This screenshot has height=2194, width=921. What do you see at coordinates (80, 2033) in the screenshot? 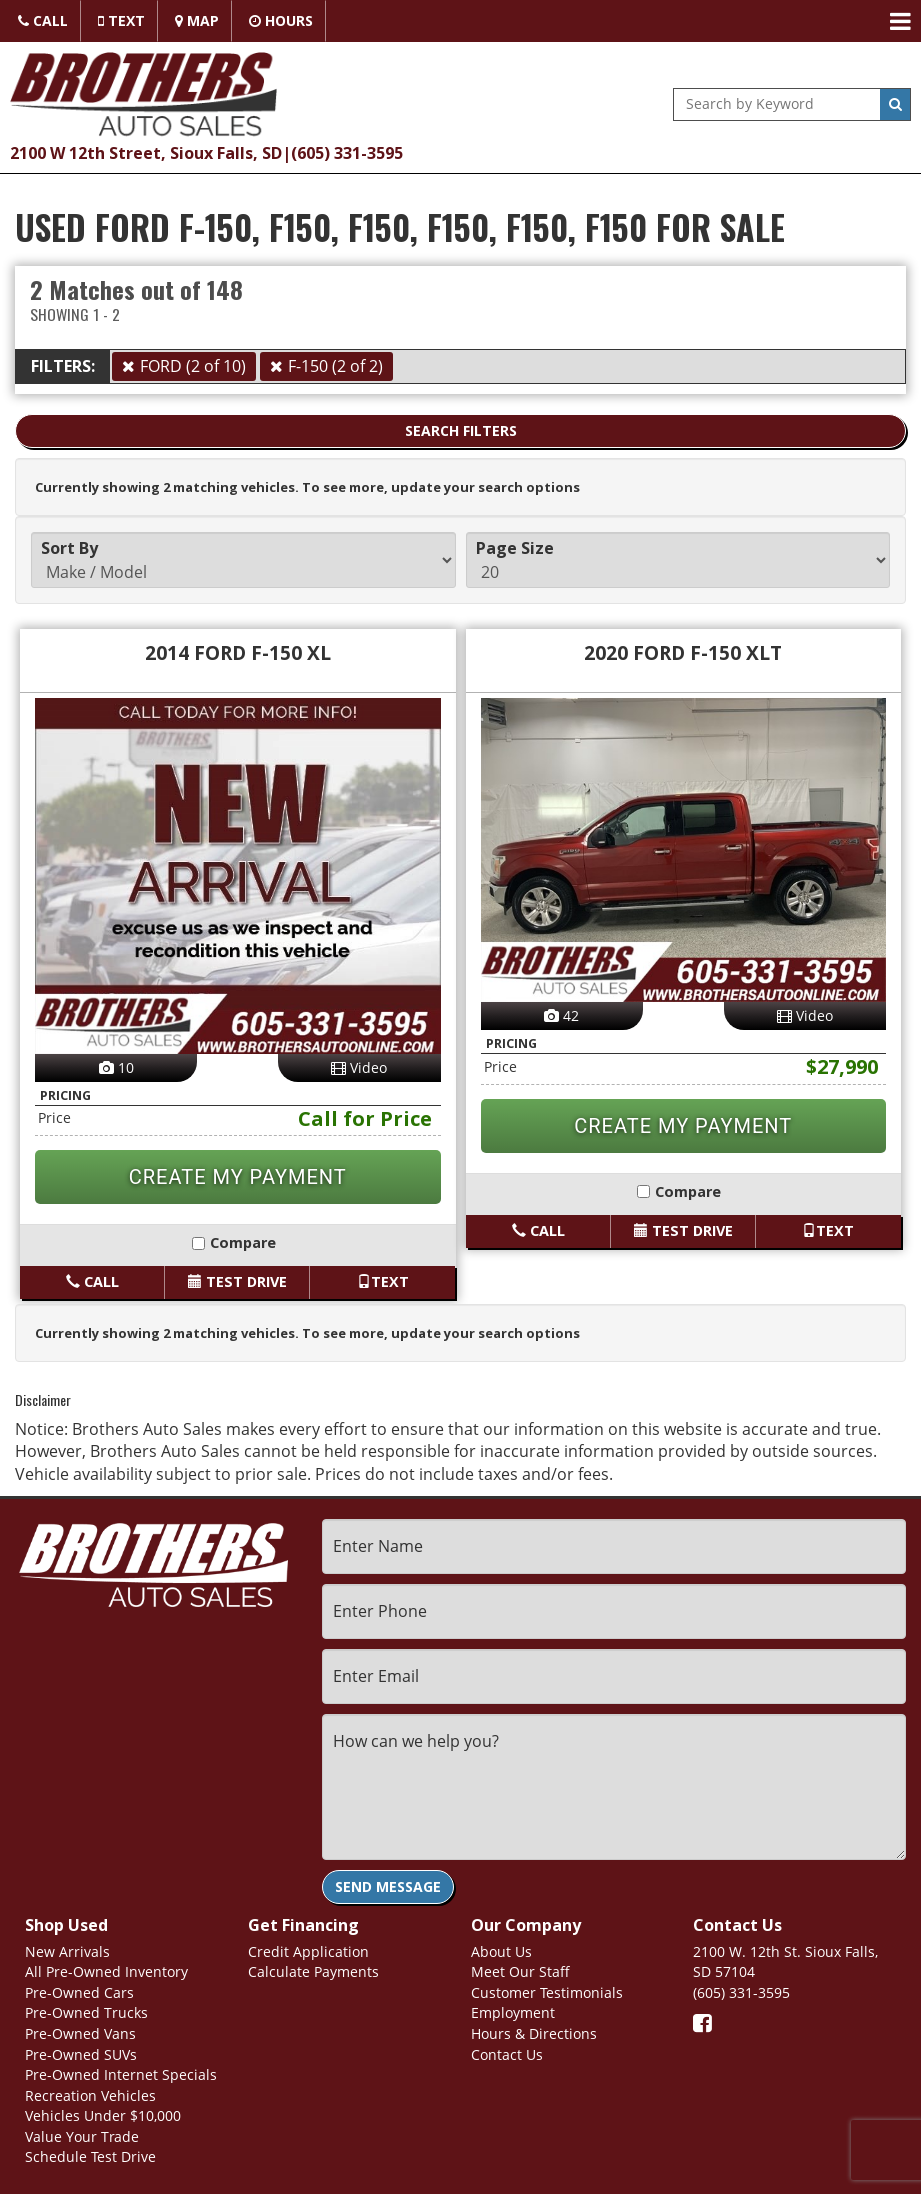
I see `Pre-Owned Vans` at bounding box center [80, 2033].